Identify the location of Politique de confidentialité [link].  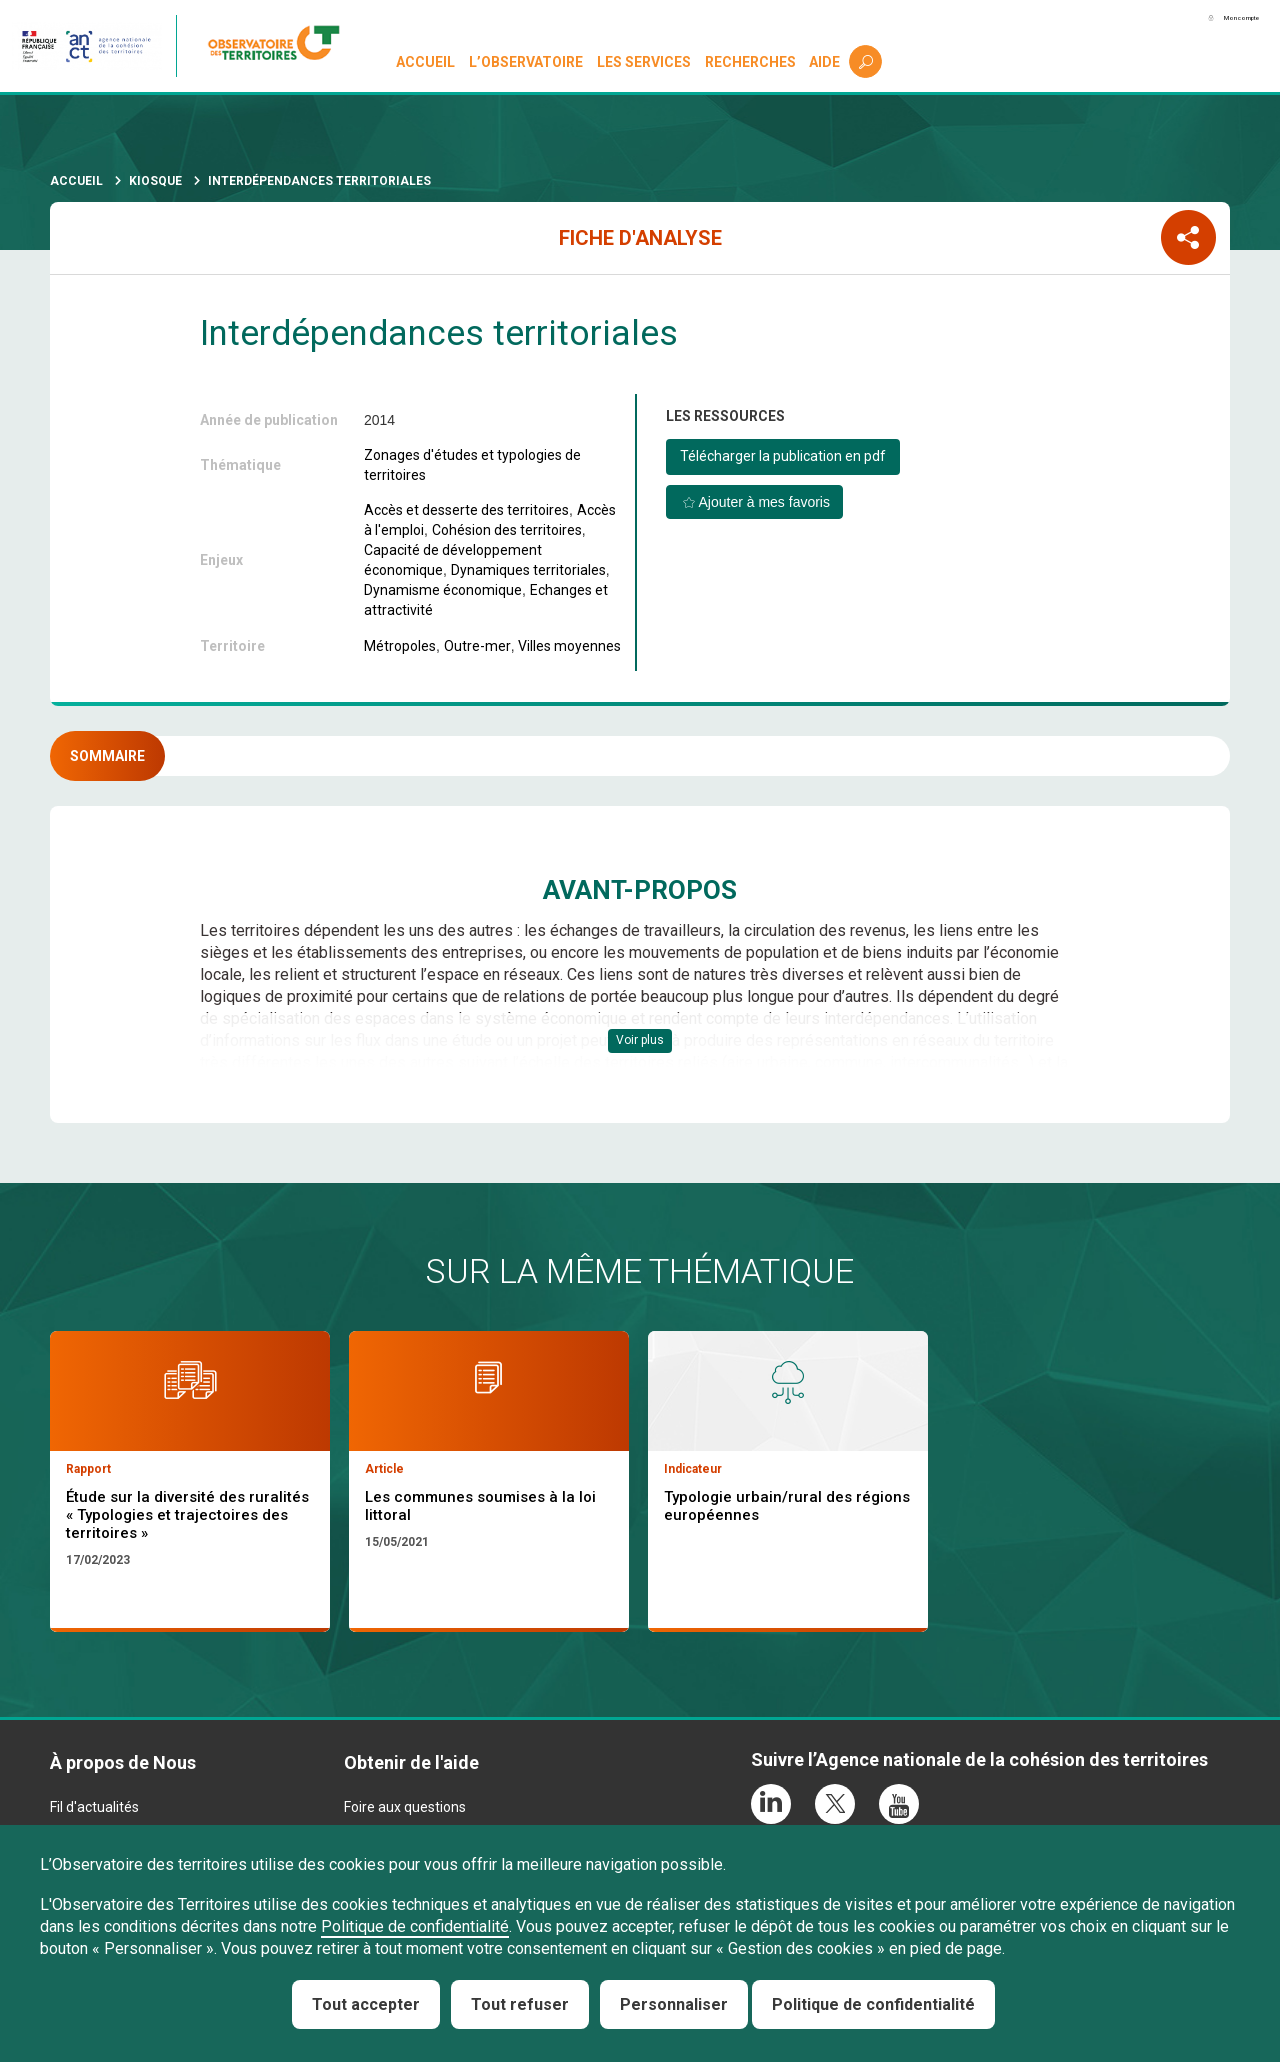
(873, 2004).